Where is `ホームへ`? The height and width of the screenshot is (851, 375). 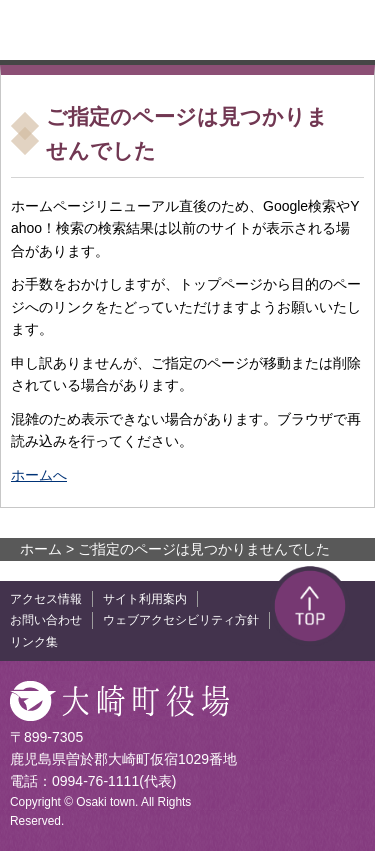 ホームへ is located at coordinates (39, 475).